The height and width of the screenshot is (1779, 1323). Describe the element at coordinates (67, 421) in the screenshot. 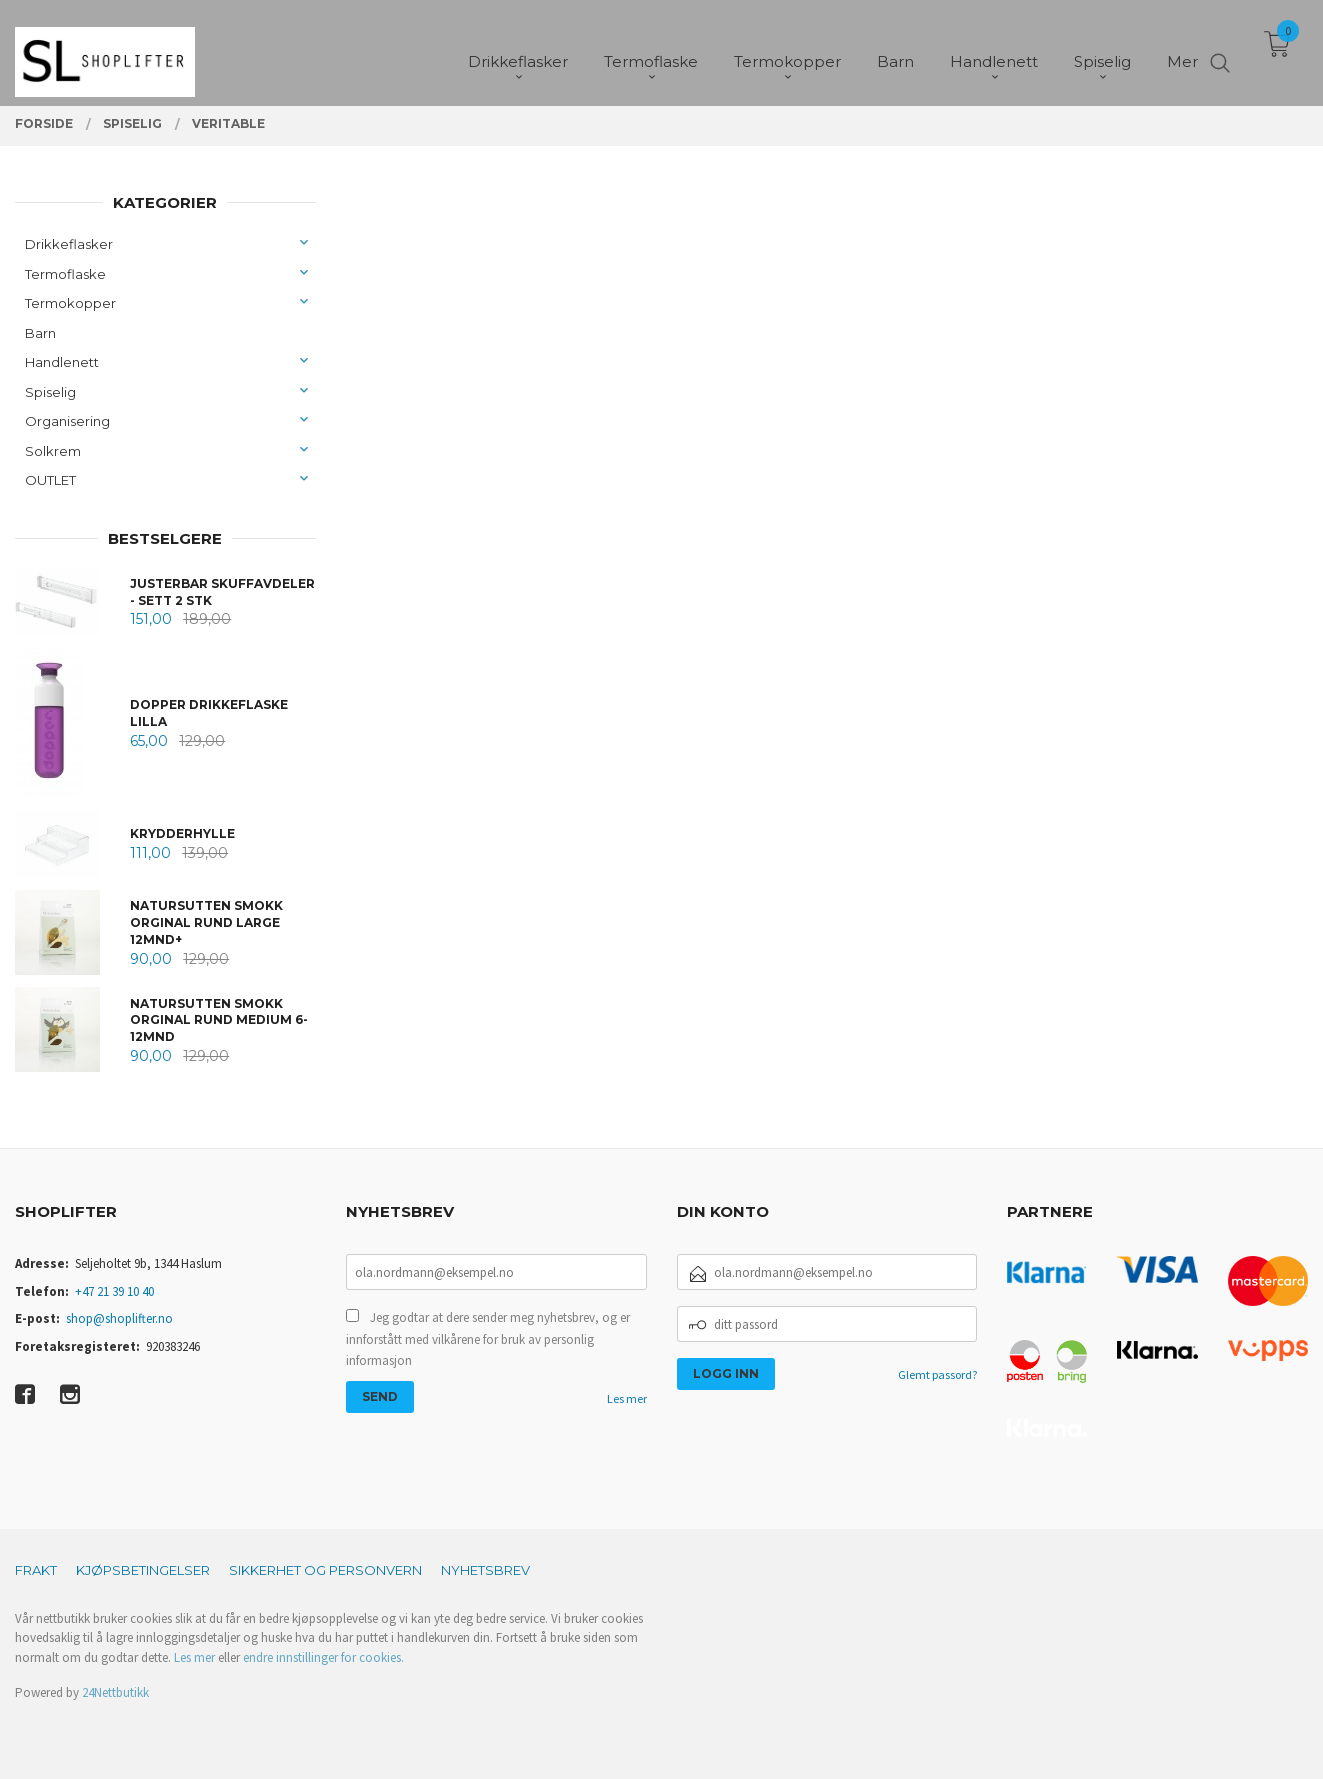

I see `Organisering` at that location.